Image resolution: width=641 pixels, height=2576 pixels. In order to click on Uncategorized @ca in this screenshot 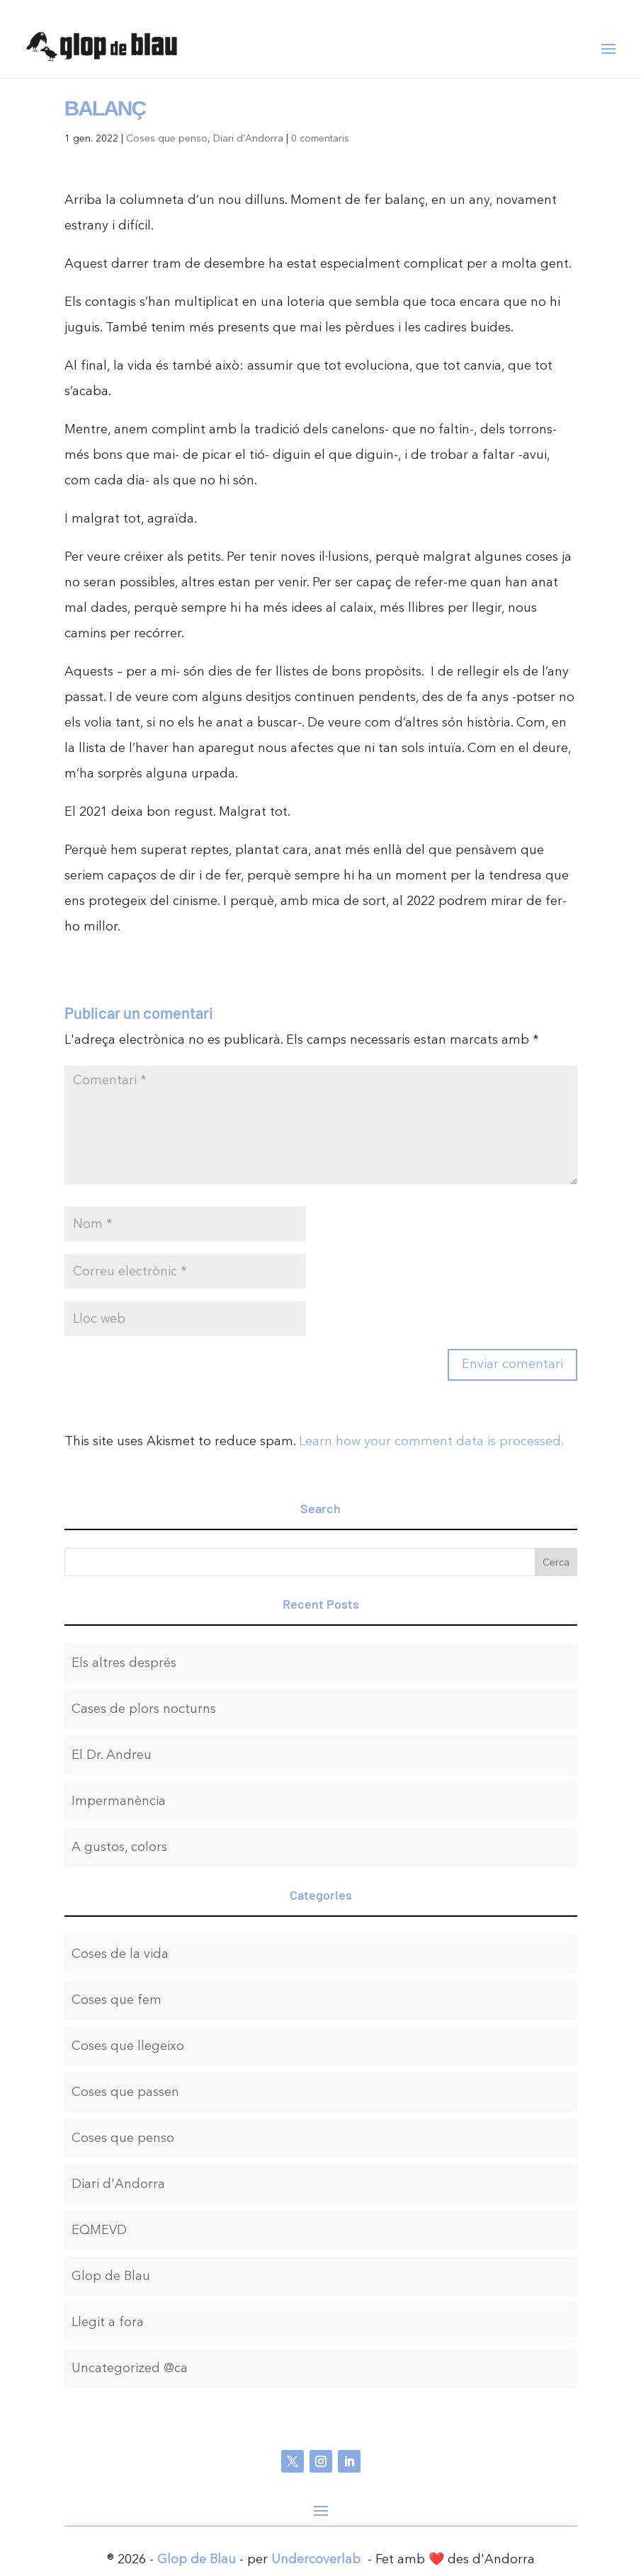, I will do `click(130, 2368)`.